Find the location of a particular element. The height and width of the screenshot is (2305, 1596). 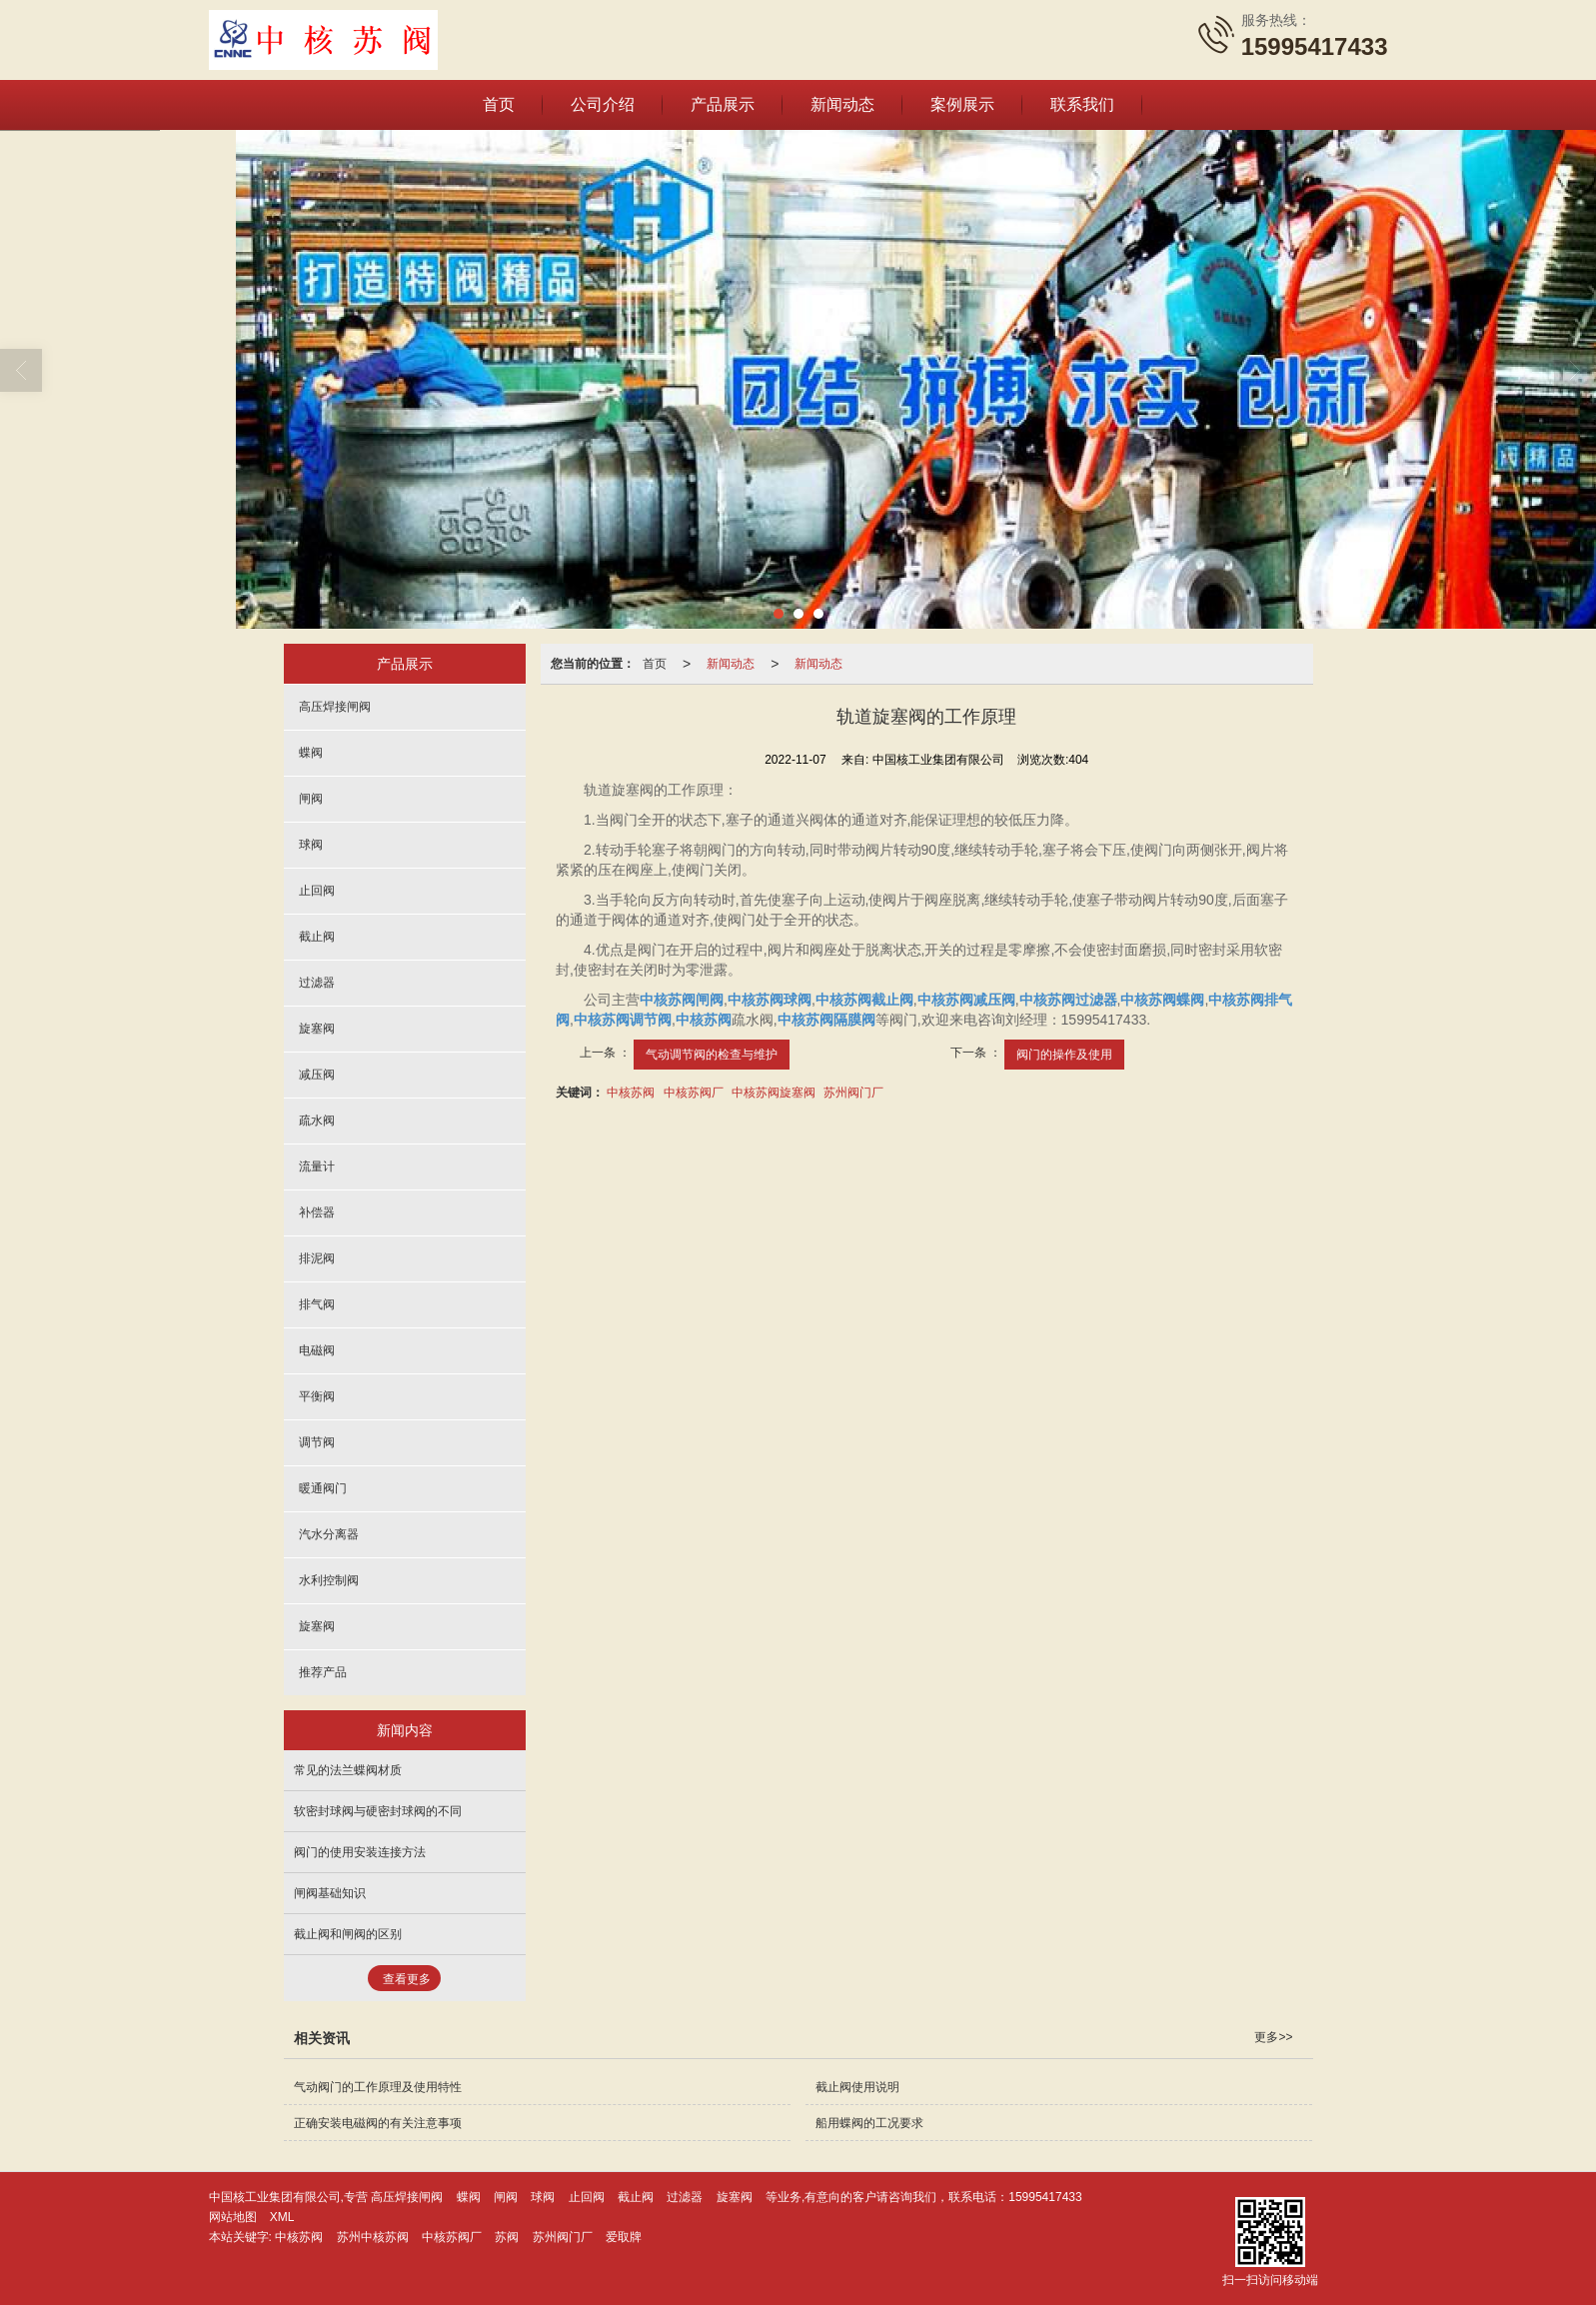

截止阀 is located at coordinates (317, 936).